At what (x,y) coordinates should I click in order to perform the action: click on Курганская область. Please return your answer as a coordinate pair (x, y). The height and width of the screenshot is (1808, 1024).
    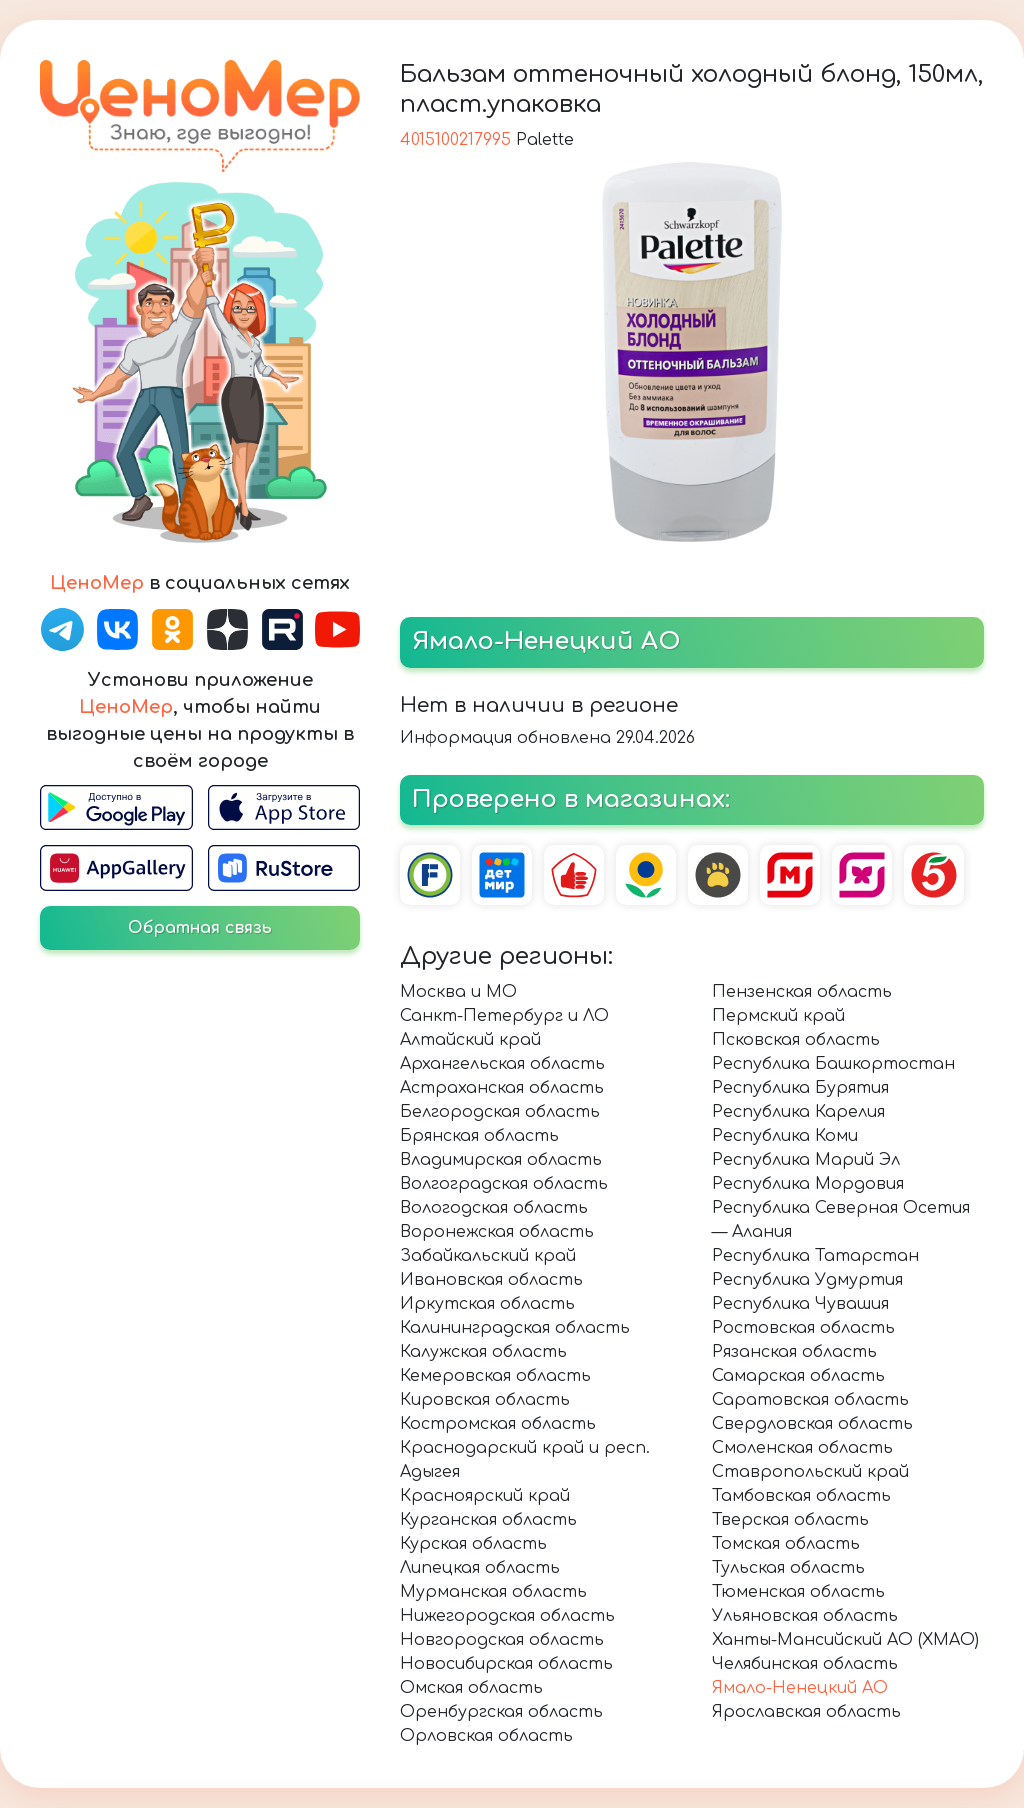
    Looking at the image, I should click on (488, 1520).